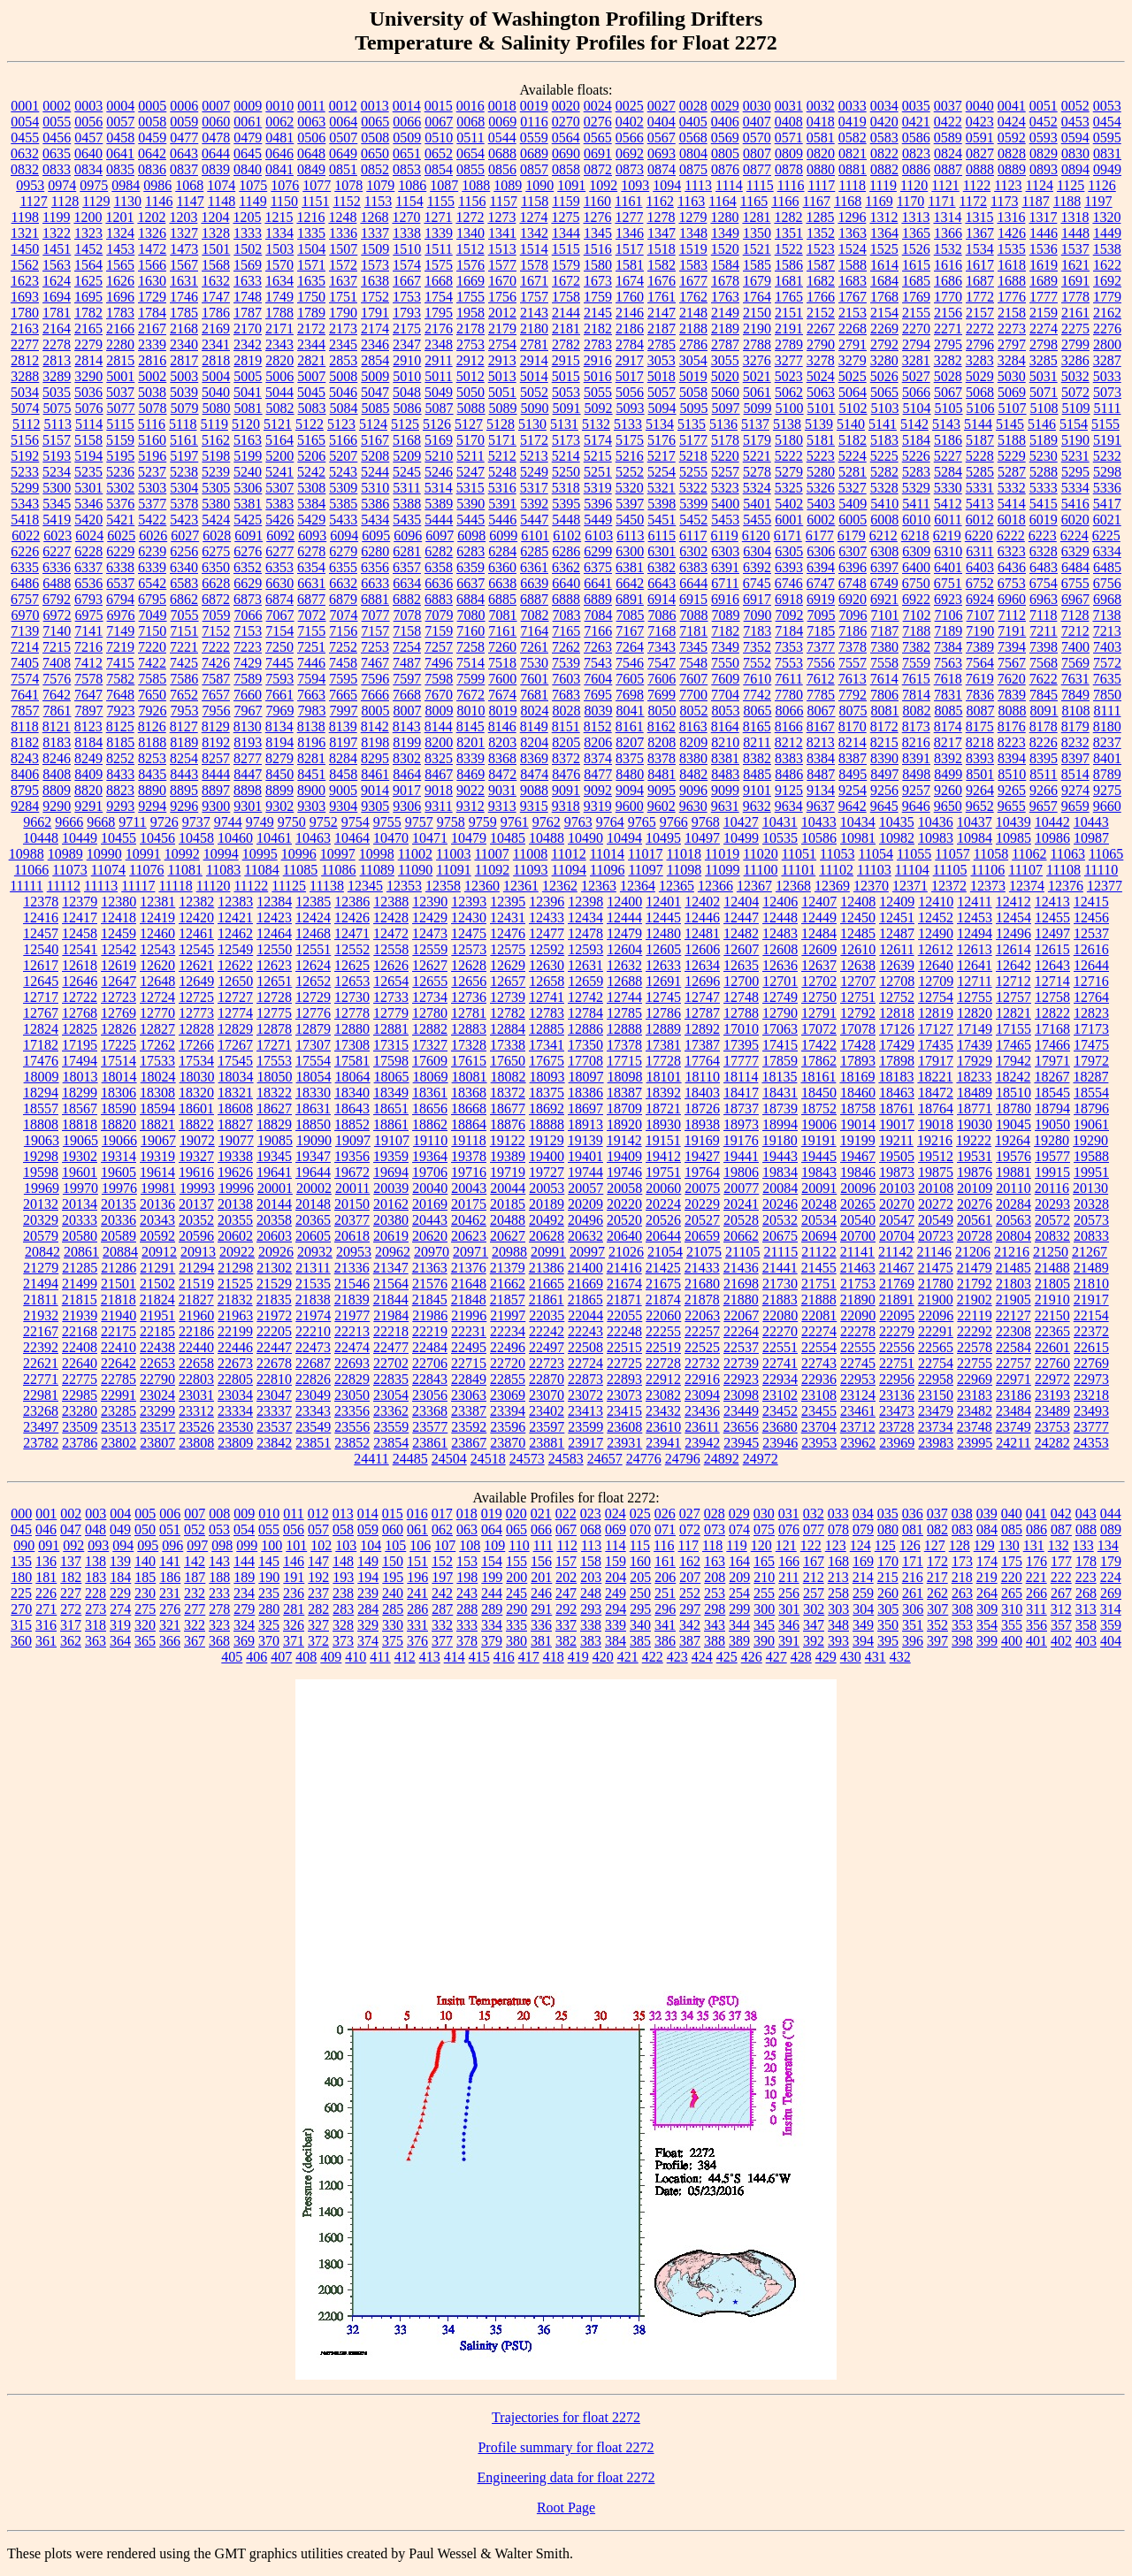 The height and width of the screenshot is (2576, 1132). Describe the element at coordinates (468, 965) in the screenshot. I see `12628` at that location.